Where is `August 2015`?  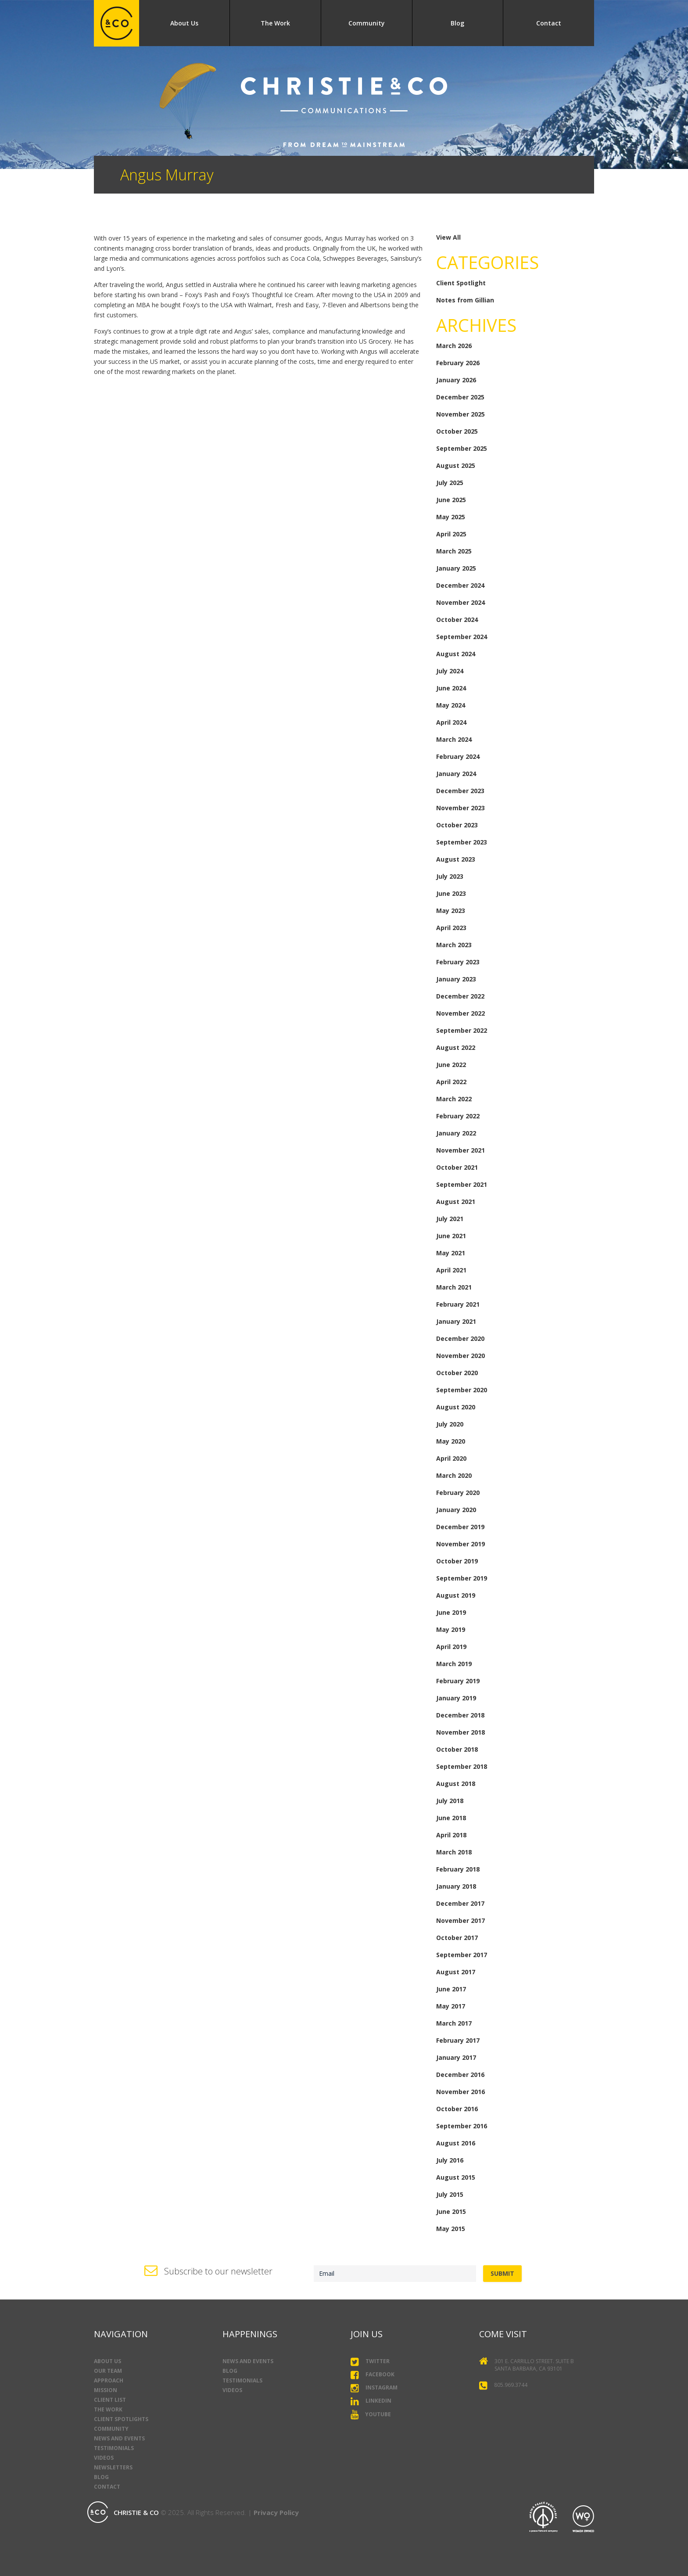
August 2015 is located at coordinates (455, 2177).